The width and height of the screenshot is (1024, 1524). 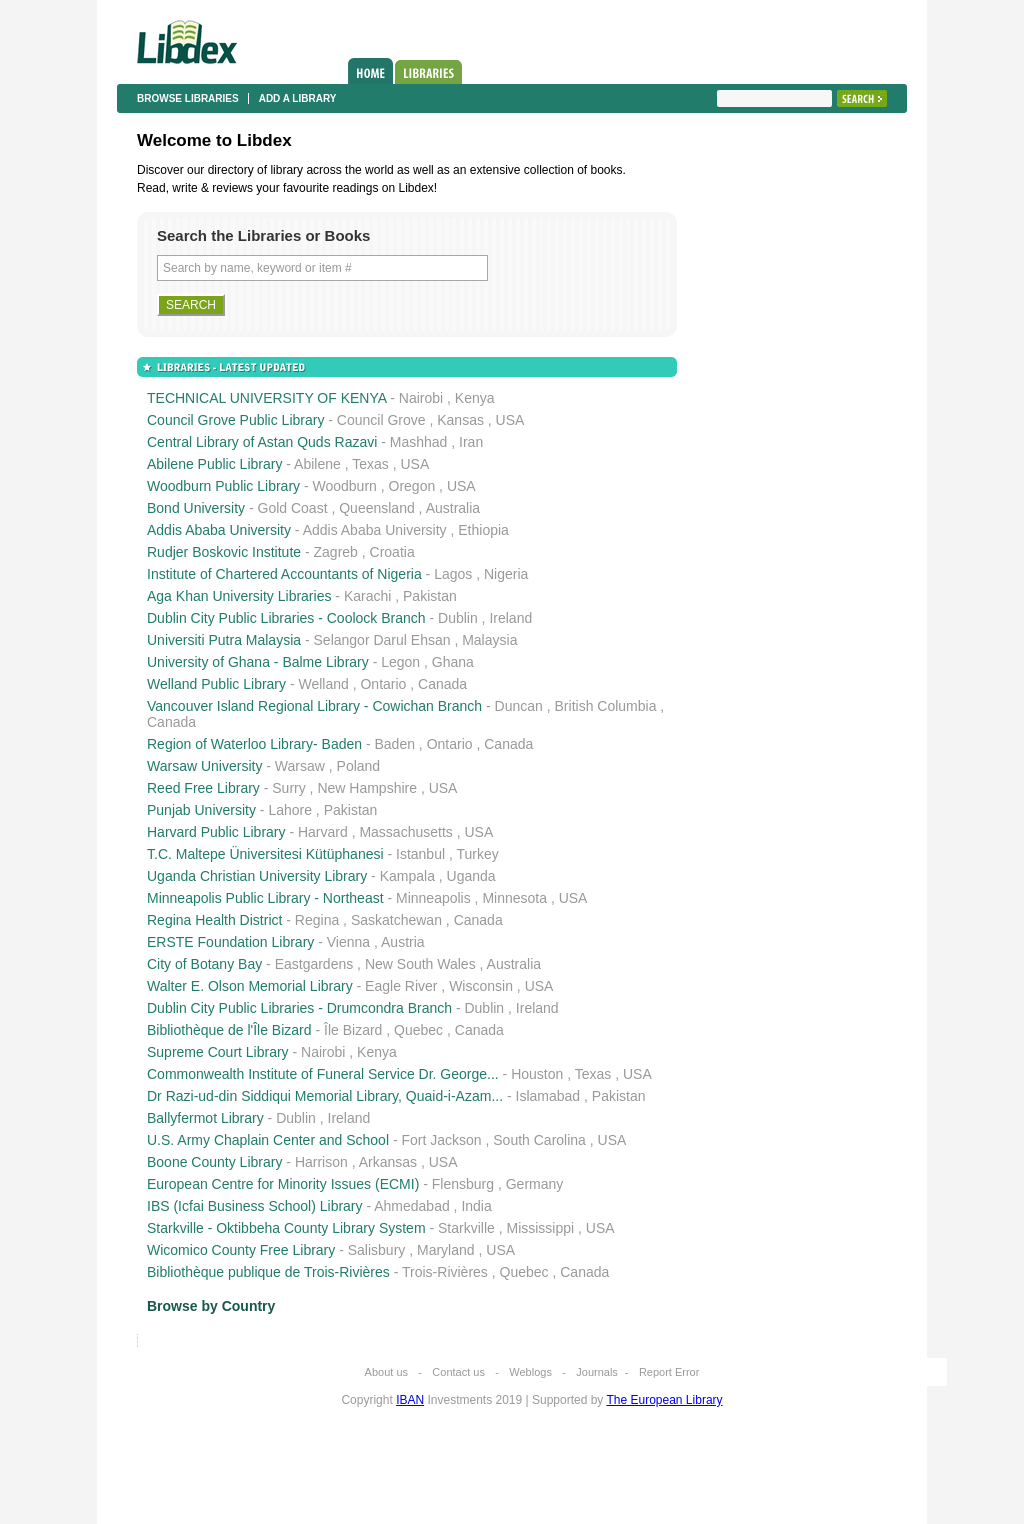 What do you see at coordinates (298, 98) in the screenshot?
I see `Add a library` at bounding box center [298, 98].